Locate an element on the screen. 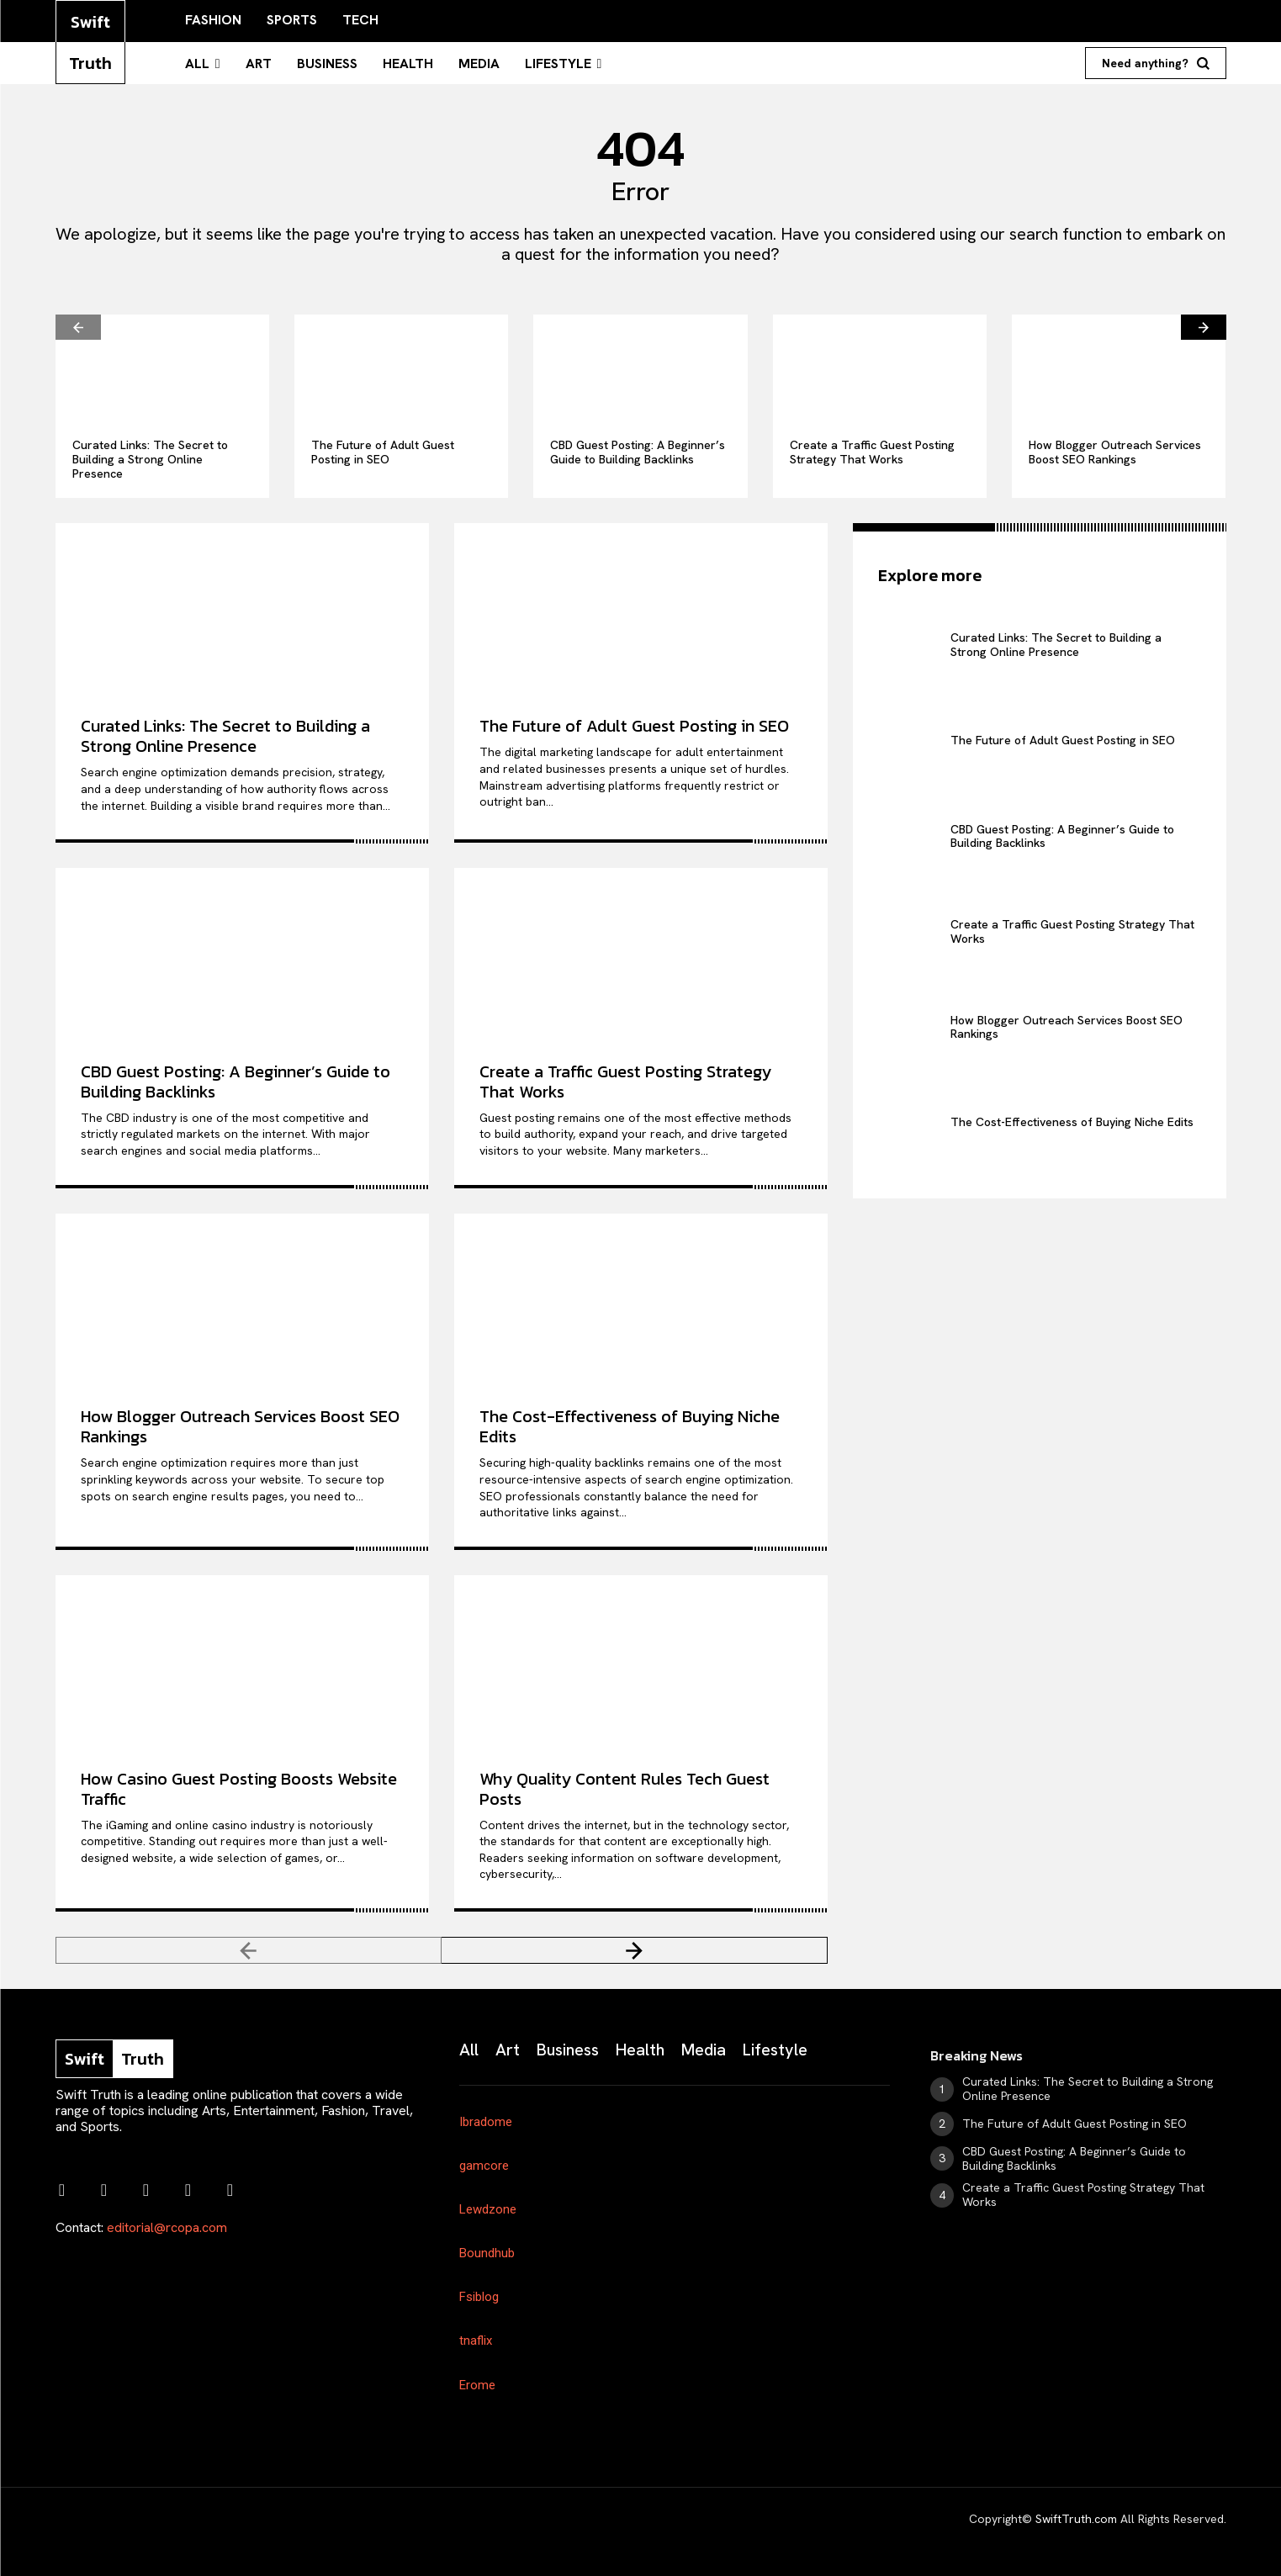 Image resolution: width=1281 pixels, height=2576 pixels. The Future of Adult Guest Posting in SEO is located at coordinates (382, 452).